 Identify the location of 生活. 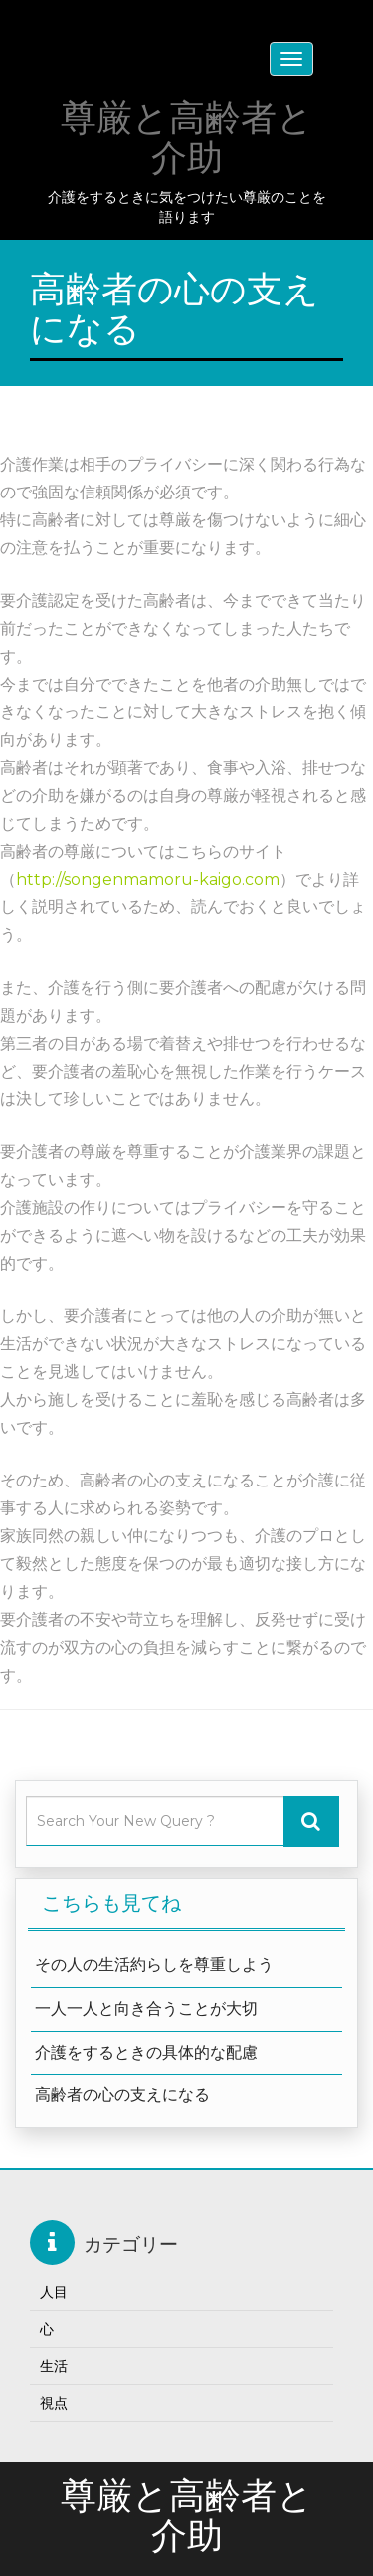
(54, 2366).